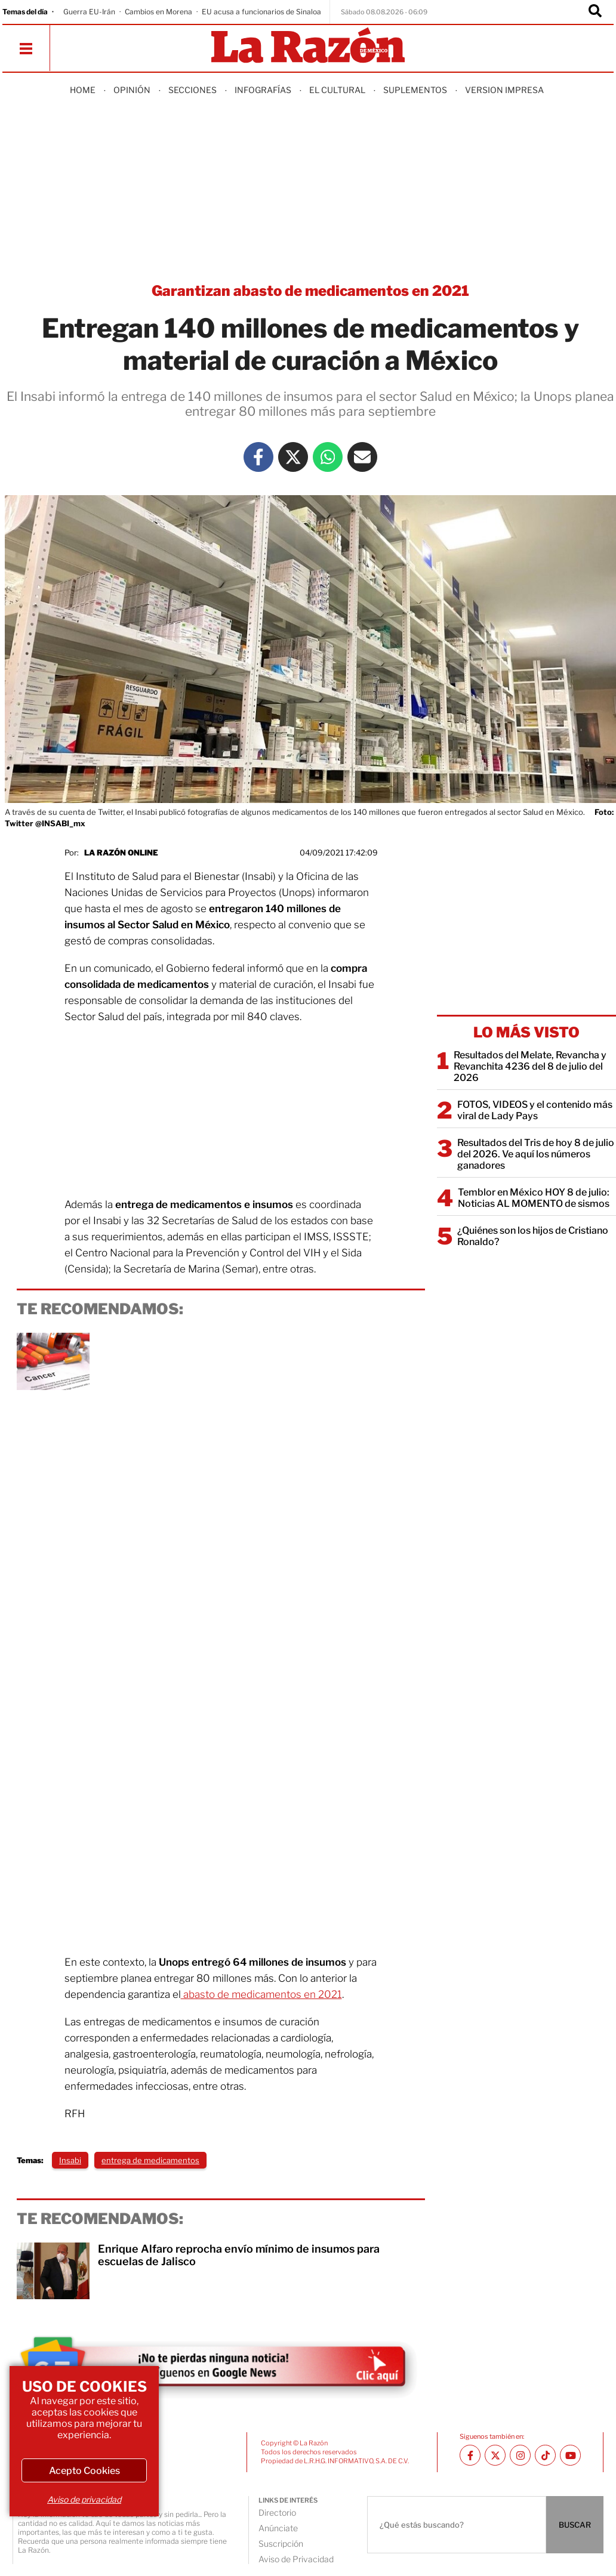  What do you see at coordinates (158, 11) in the screenshot?
I see `Cambios en Morena` at bounding box center [158, 11].